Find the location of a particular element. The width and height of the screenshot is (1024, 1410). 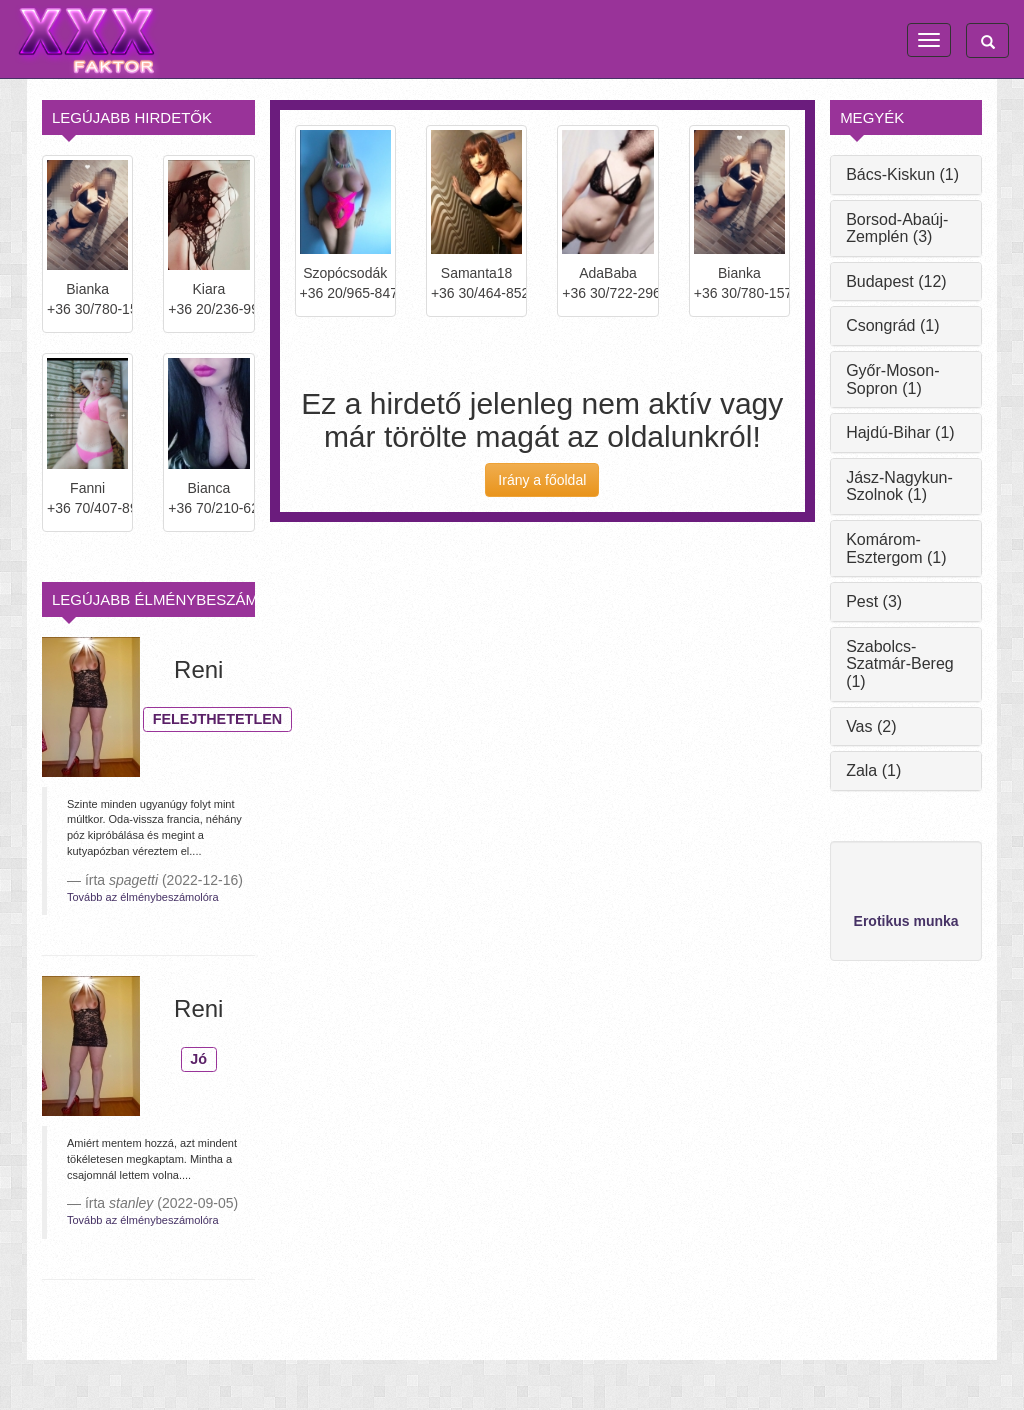

Szabolcs-Szatmár-Bereg (1) is located at coordinates (900, 664).